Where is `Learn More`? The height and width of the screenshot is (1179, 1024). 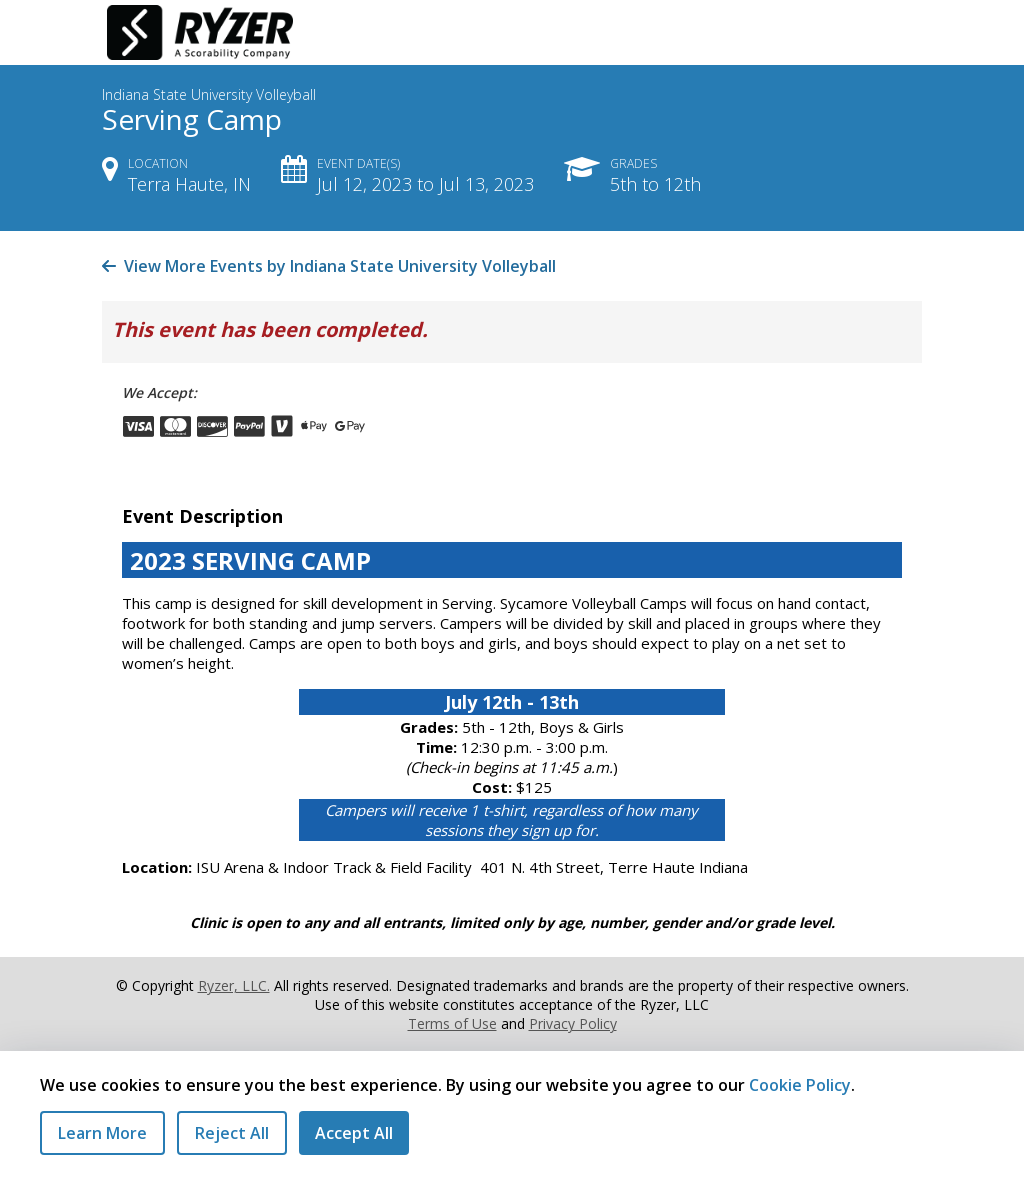 Learn More is located at coordinates (102, 1133).